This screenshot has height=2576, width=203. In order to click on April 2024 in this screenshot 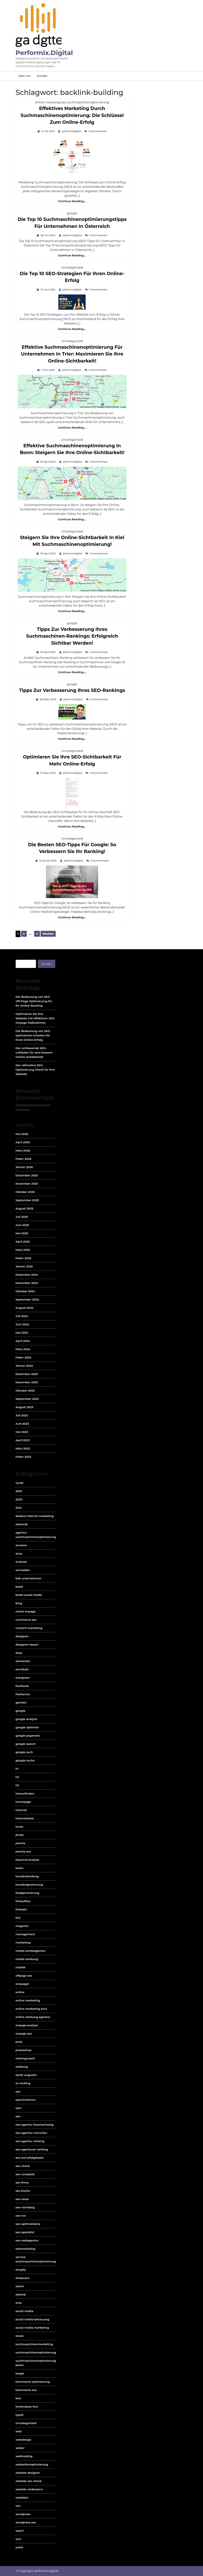, I will do `click(23, 1341)`.